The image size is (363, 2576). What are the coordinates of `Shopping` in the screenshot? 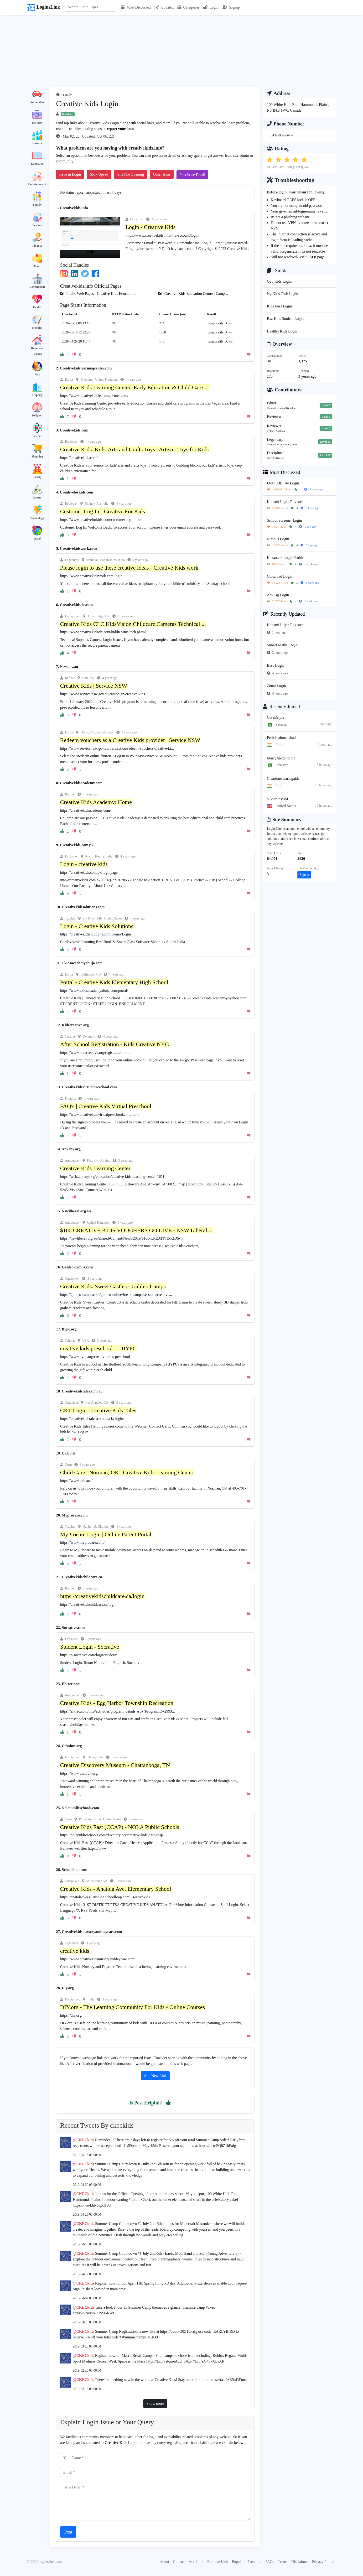 It's located at (37, 456).